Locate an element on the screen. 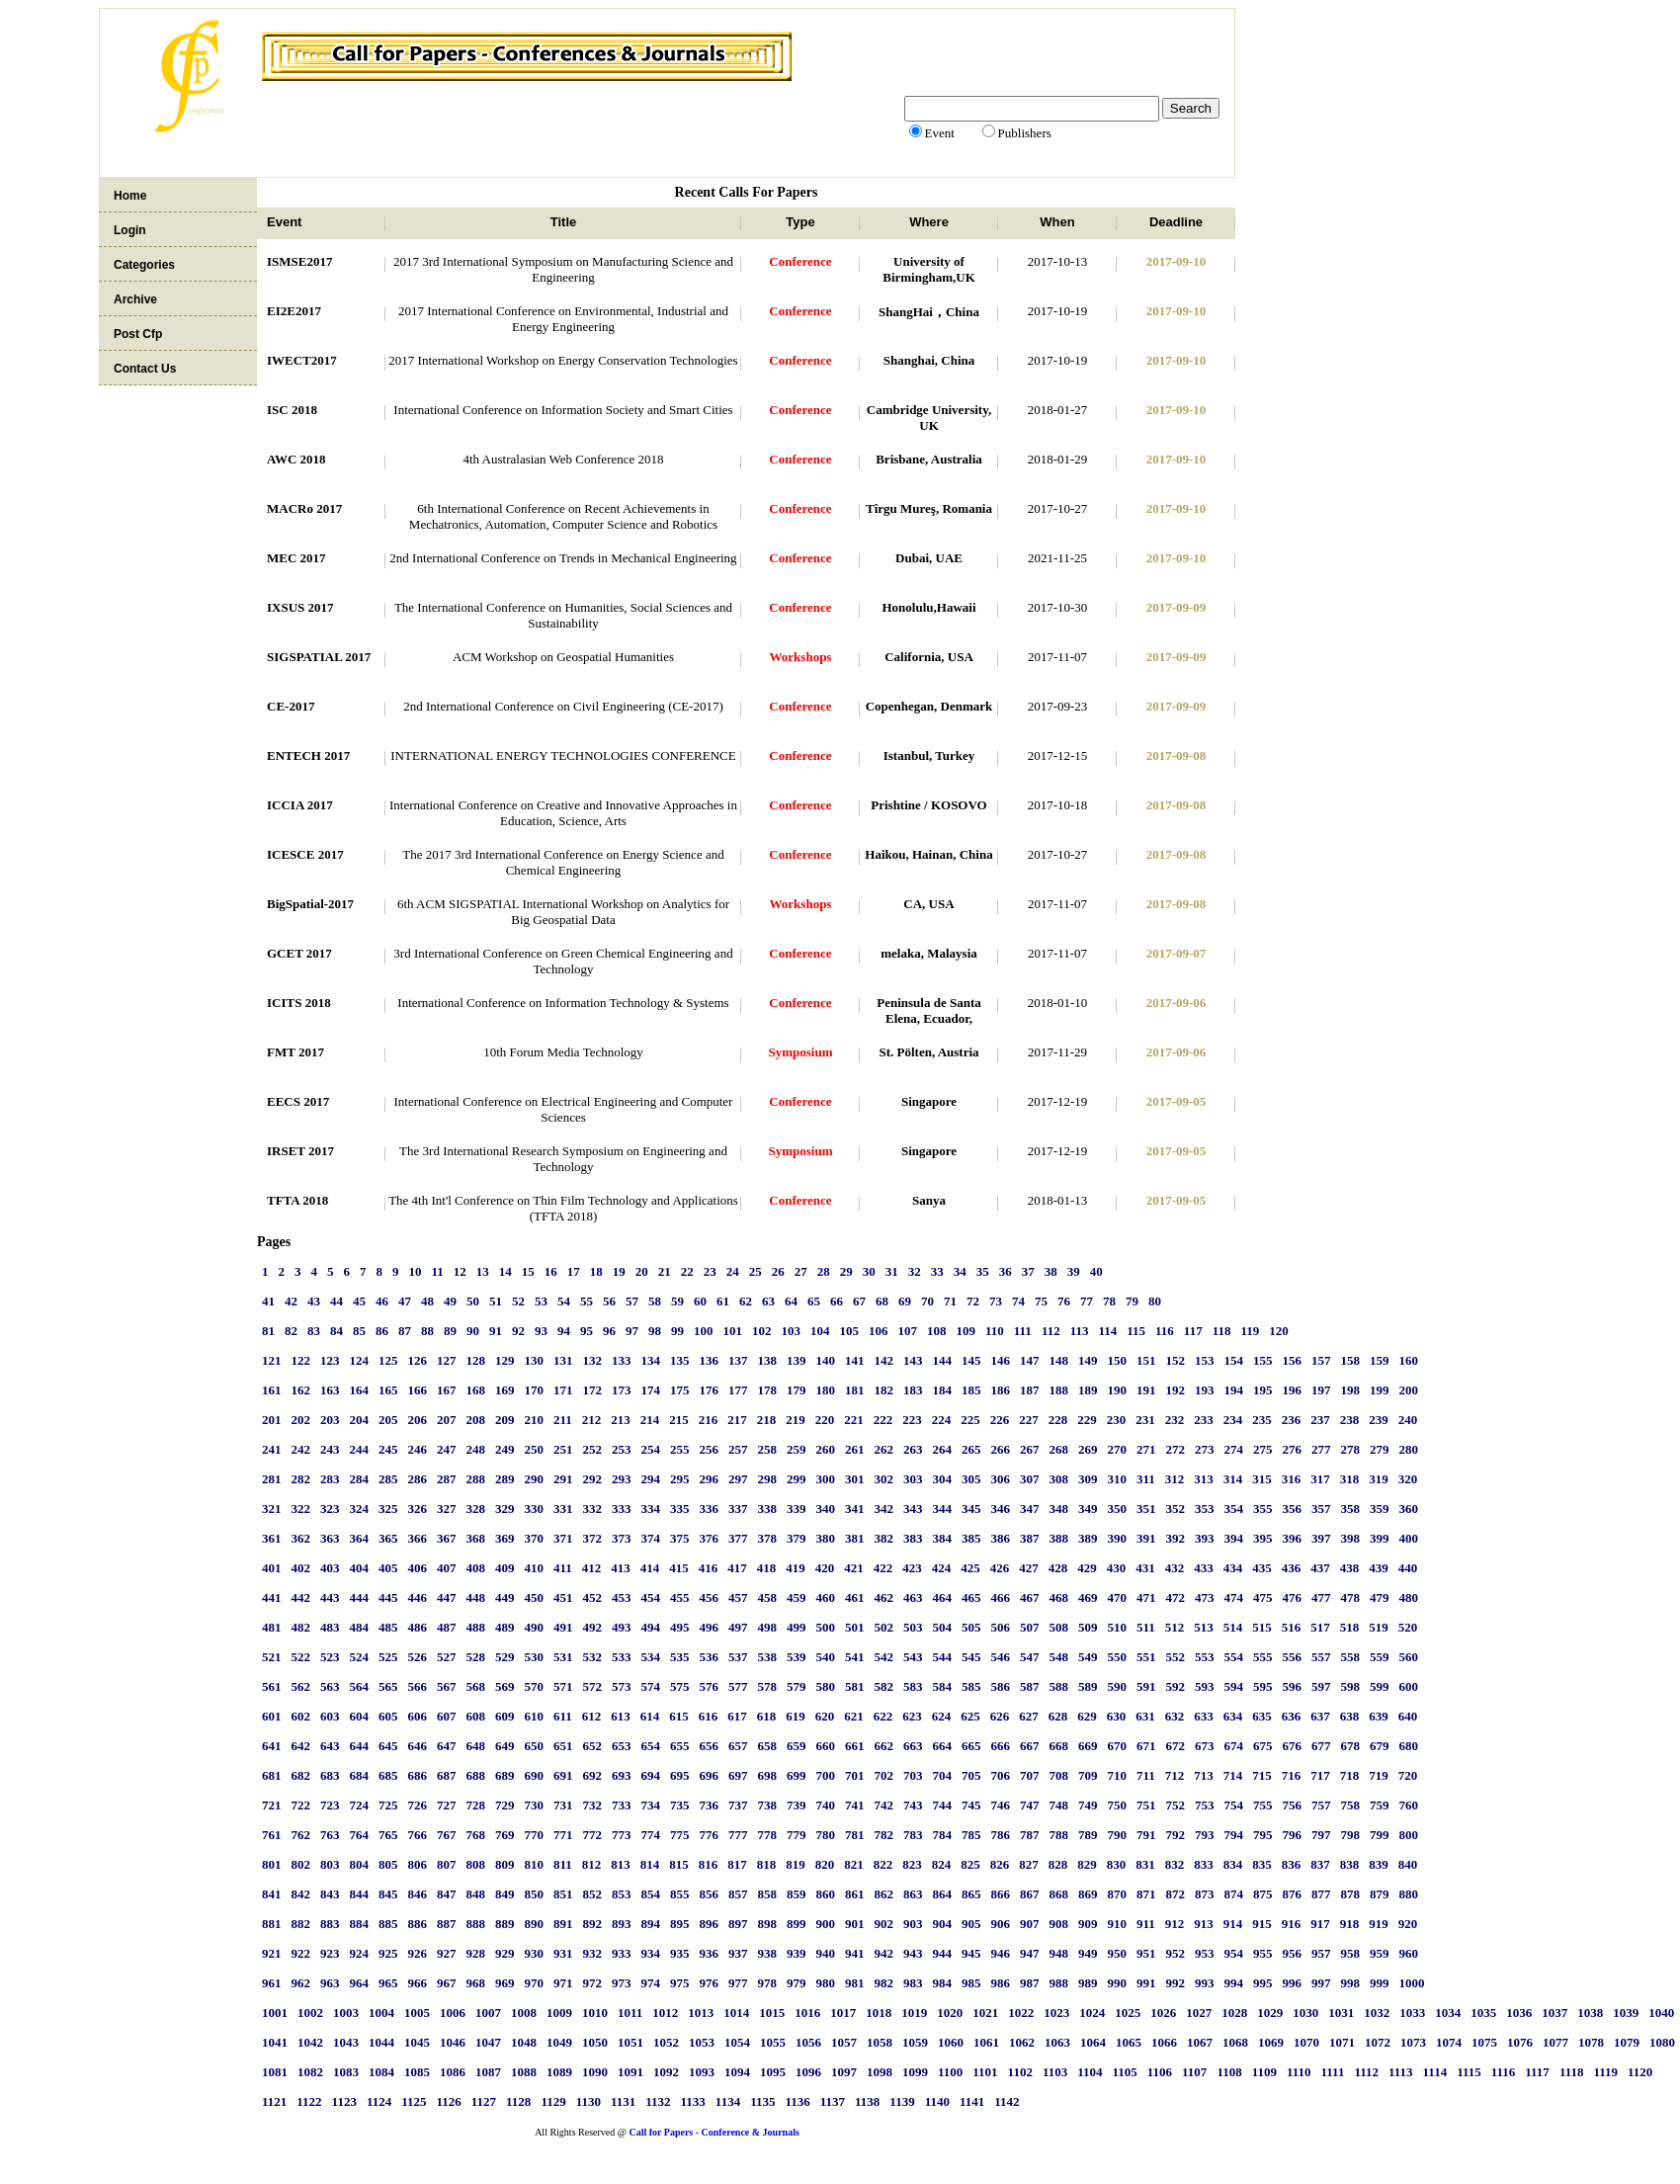 The width and height of the screenshot is (1680, 2184). 227 is located at coordinates (1029, 1419).